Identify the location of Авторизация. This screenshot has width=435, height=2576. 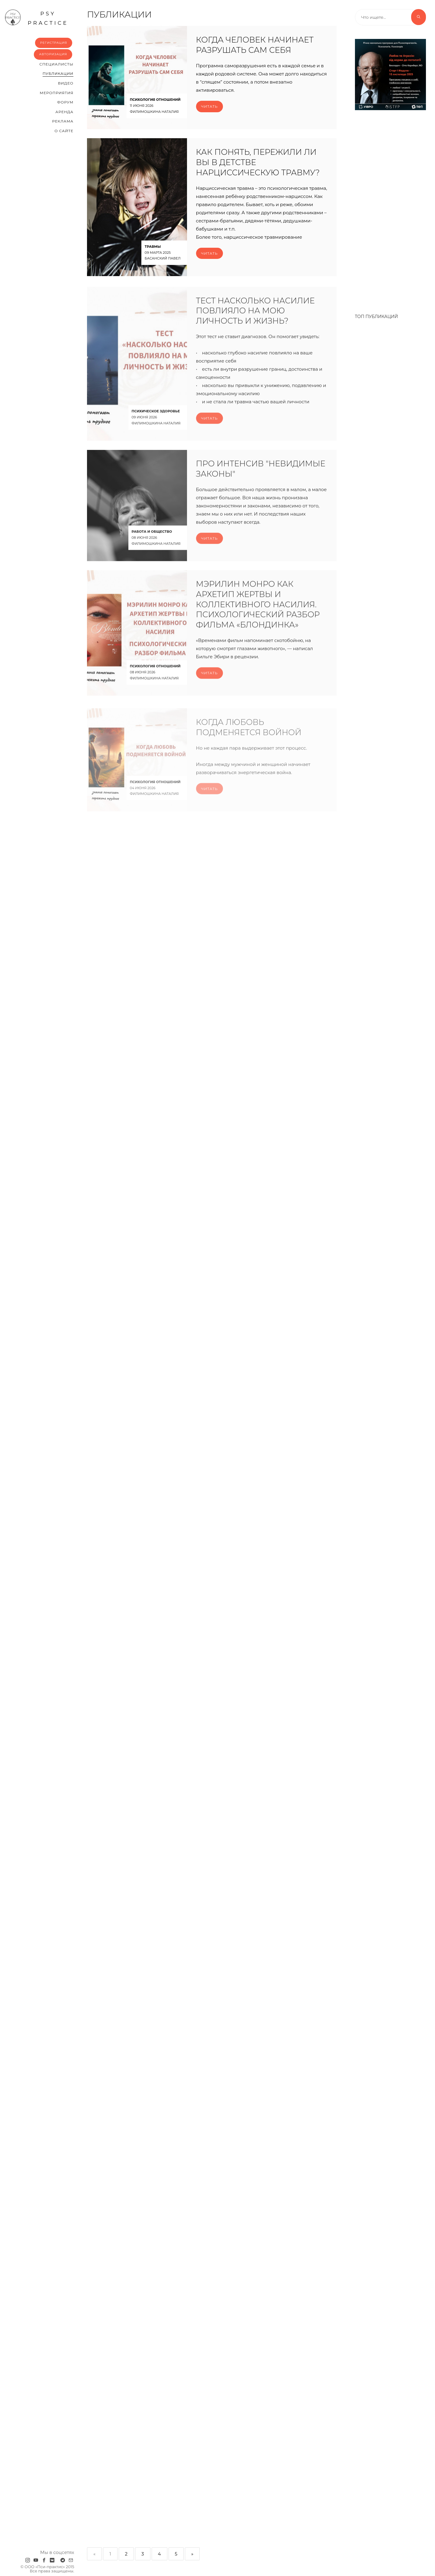
(53, 54).